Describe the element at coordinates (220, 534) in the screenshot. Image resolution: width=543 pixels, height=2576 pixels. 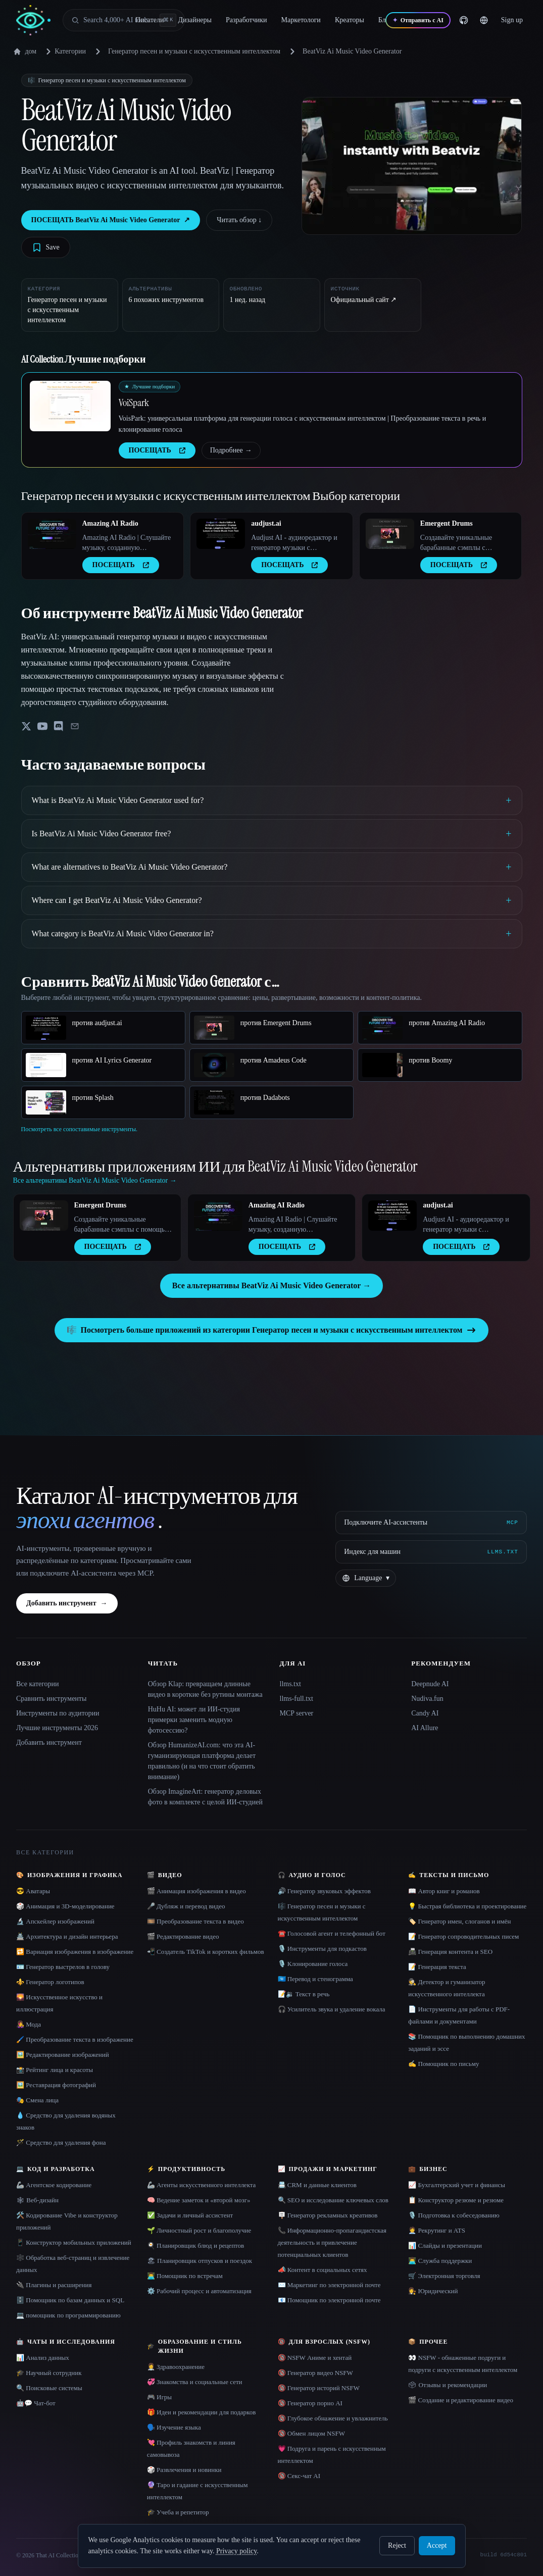
I see `[Open audjust.ai details]` at that location.